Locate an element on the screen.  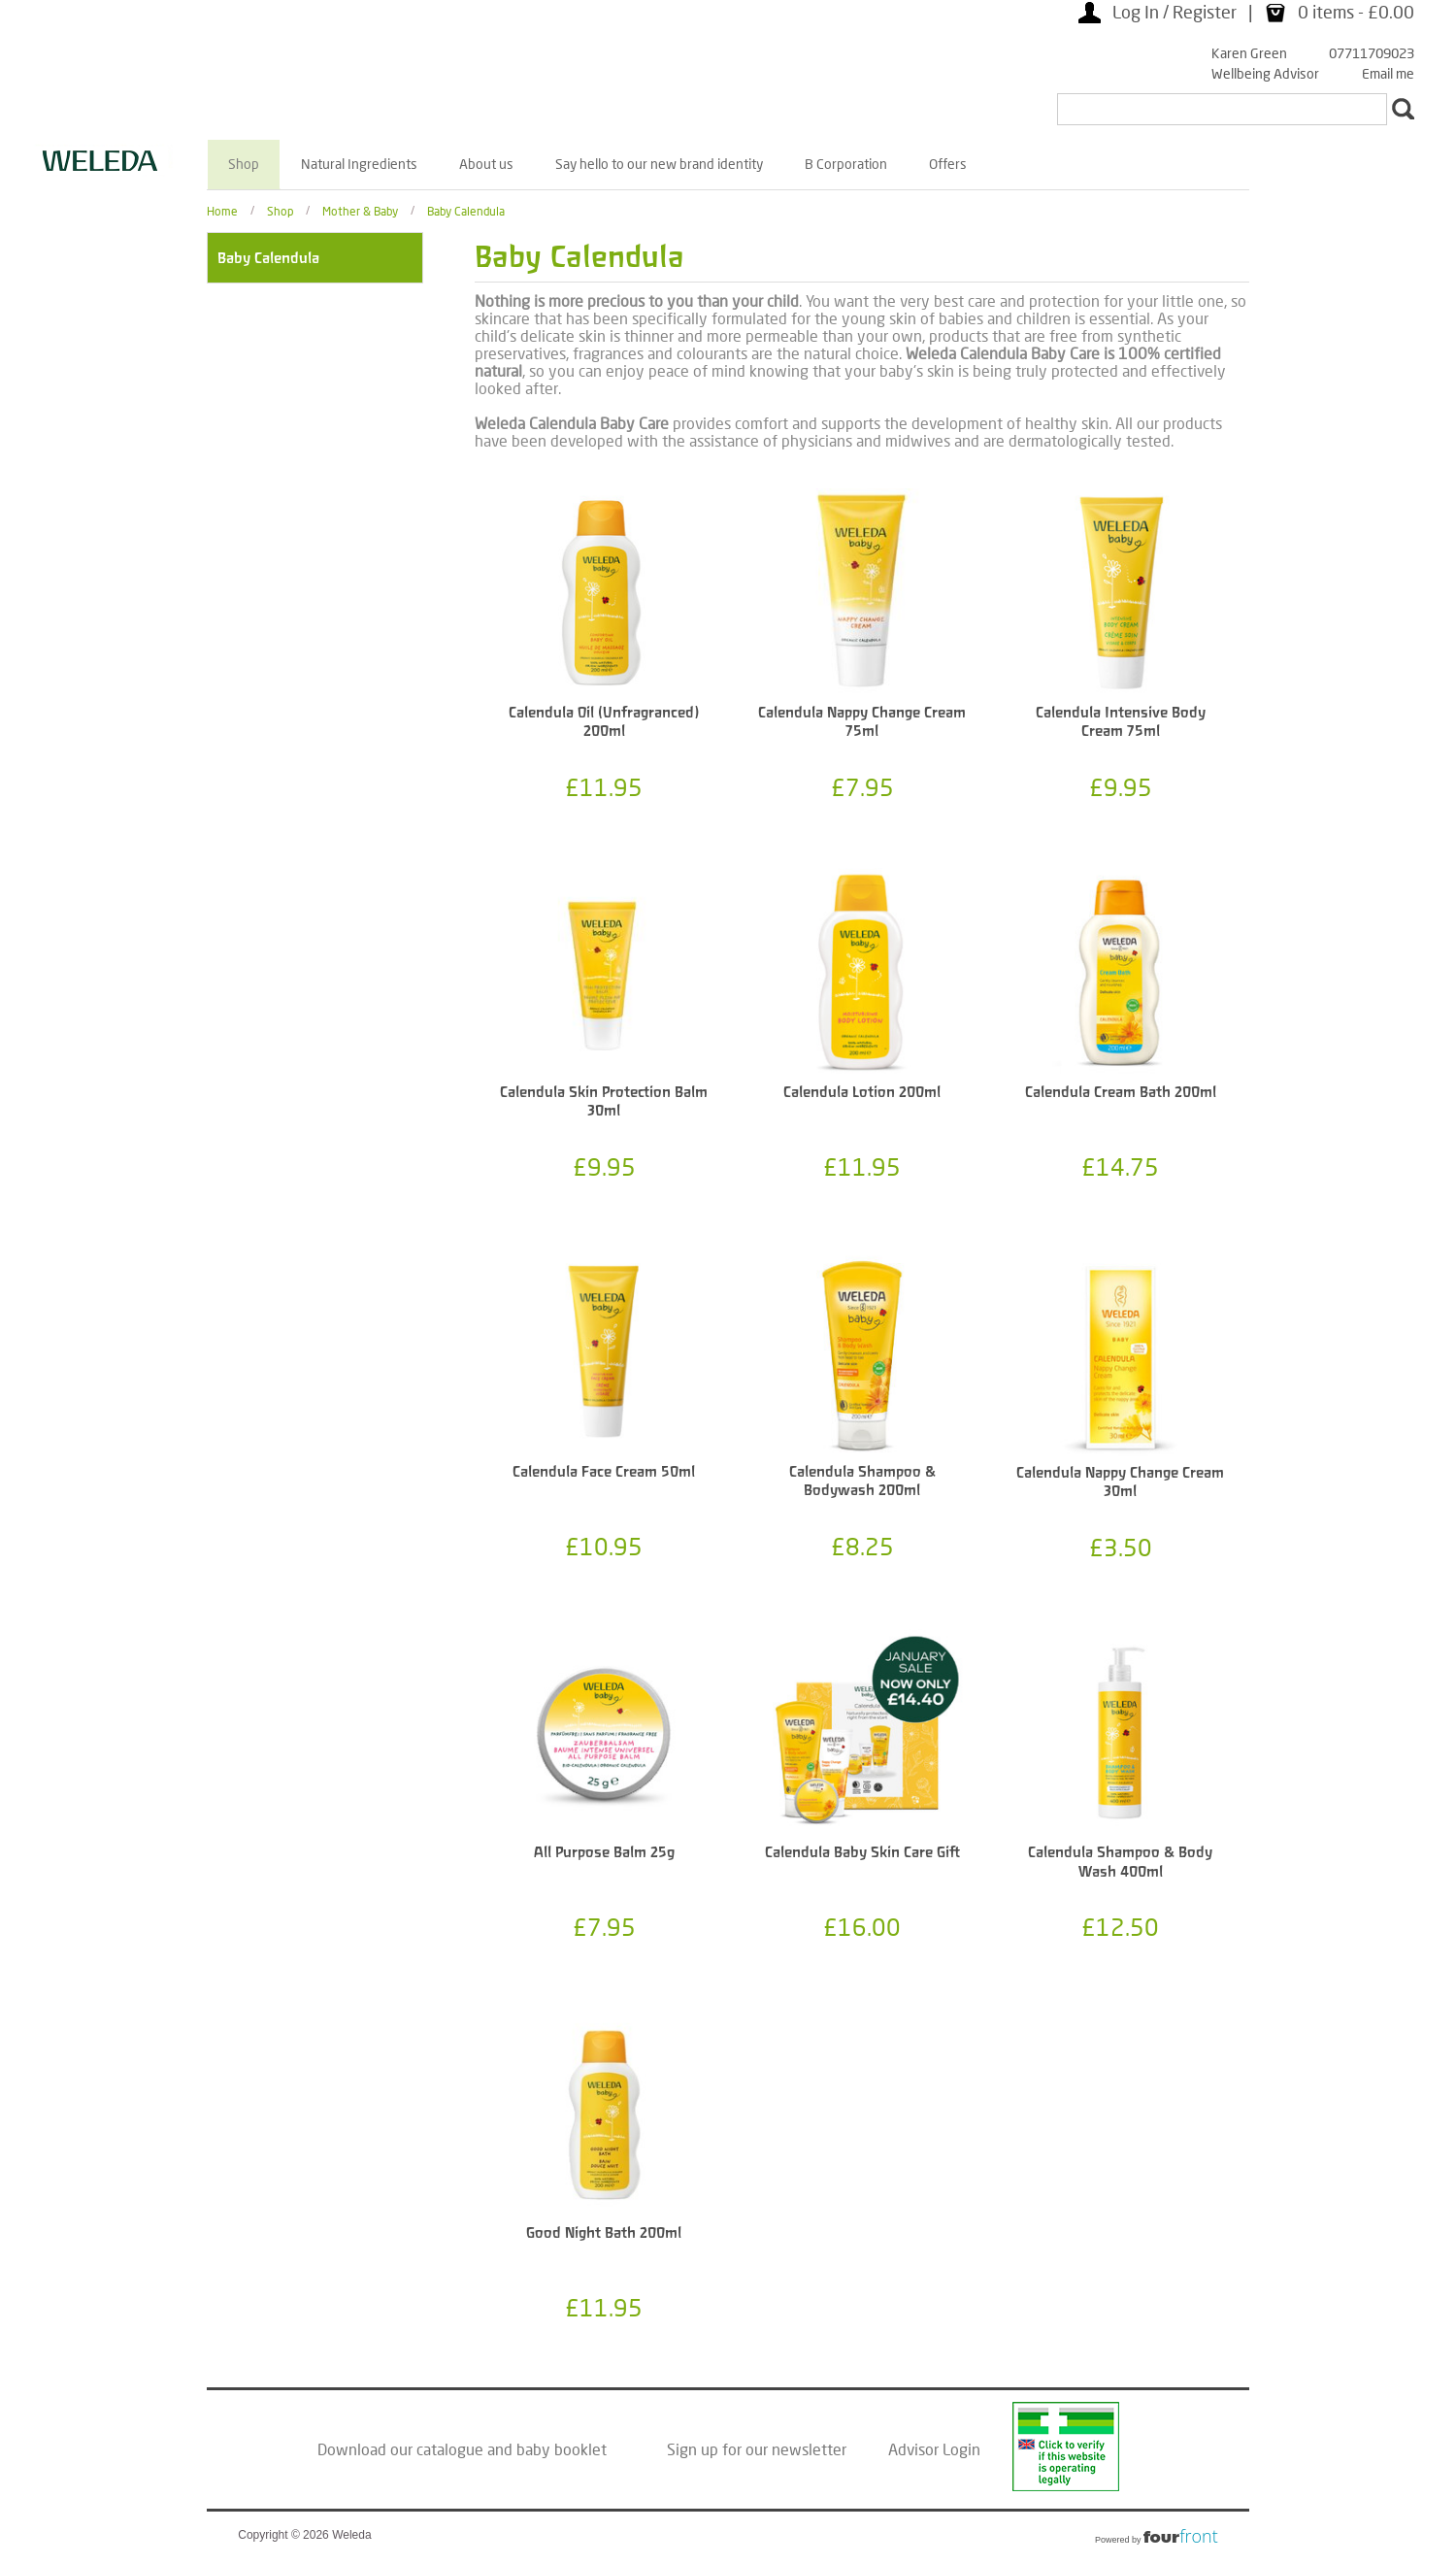
Advisor Login is located at coordinates (934, 2449).